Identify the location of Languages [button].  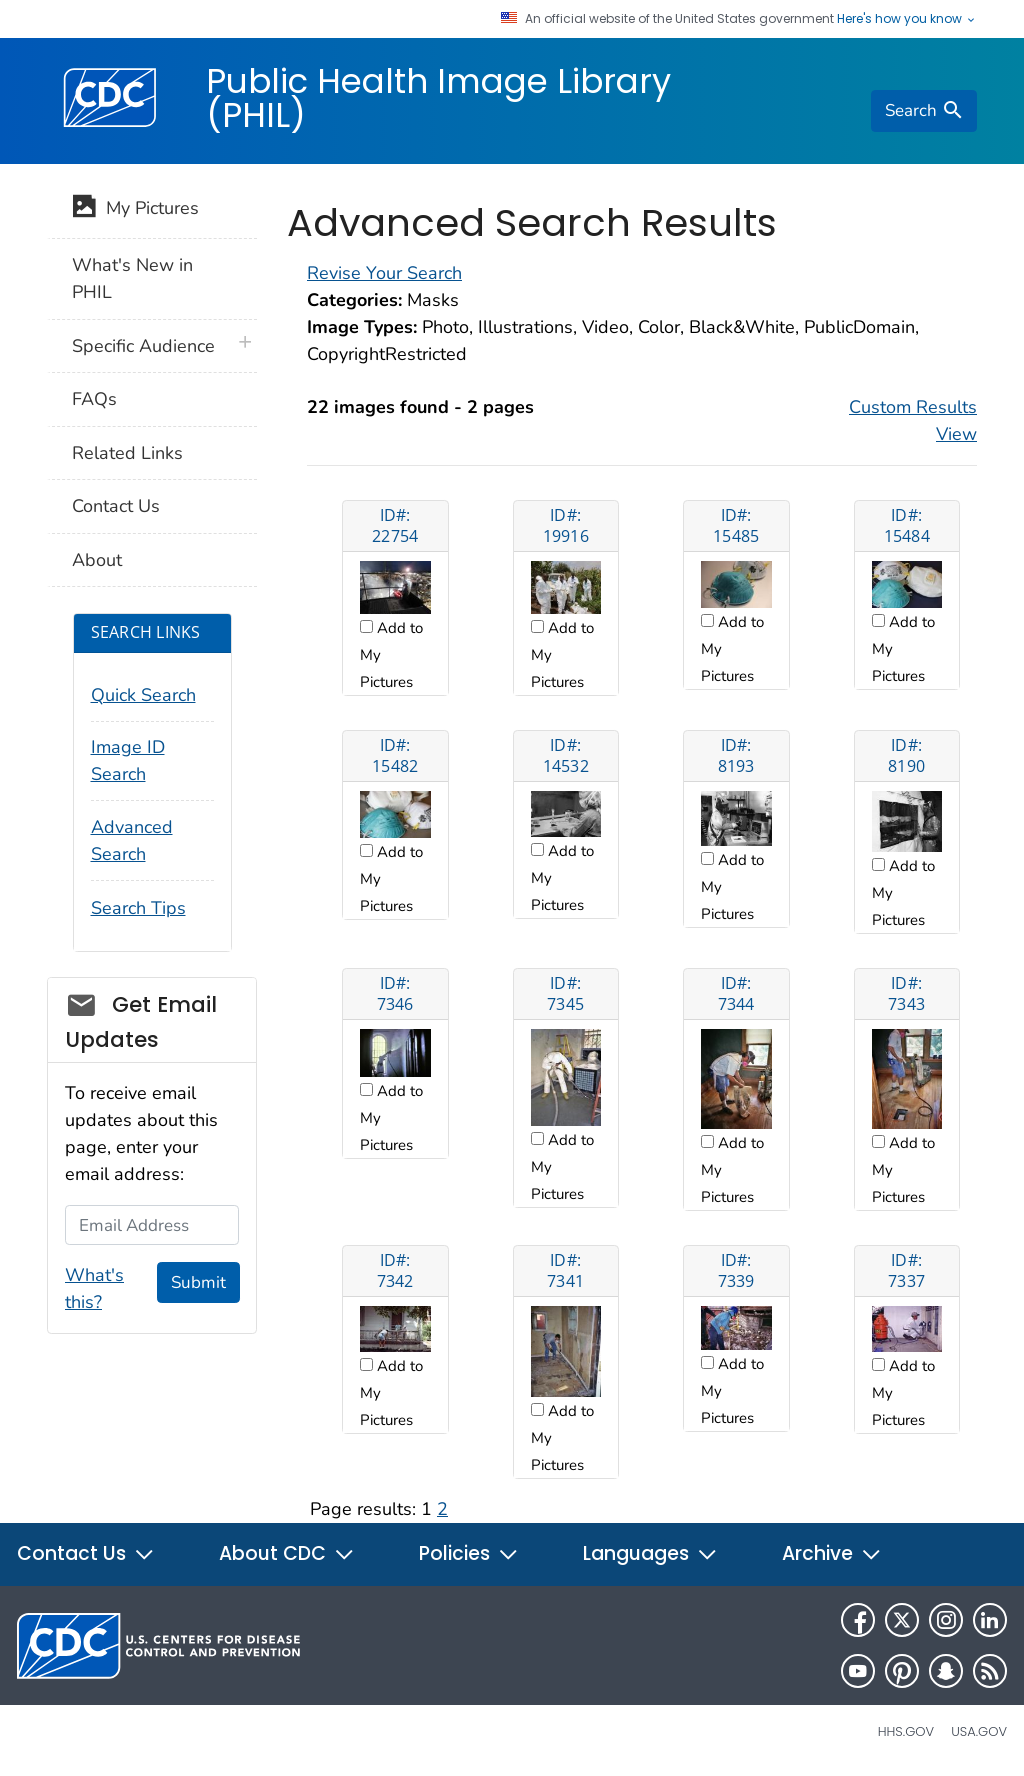
(650, 1553).